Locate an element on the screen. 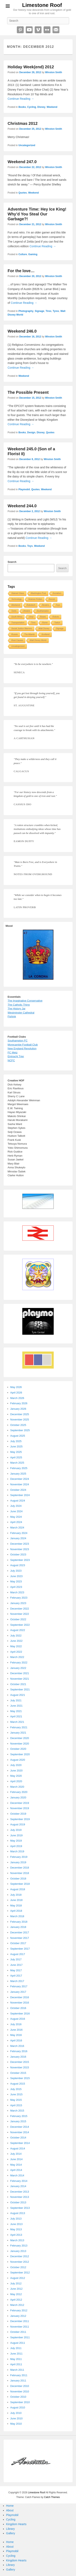 This screenshot has width=76, height=2576. April 2012 is located at coordinates (16, 2299).